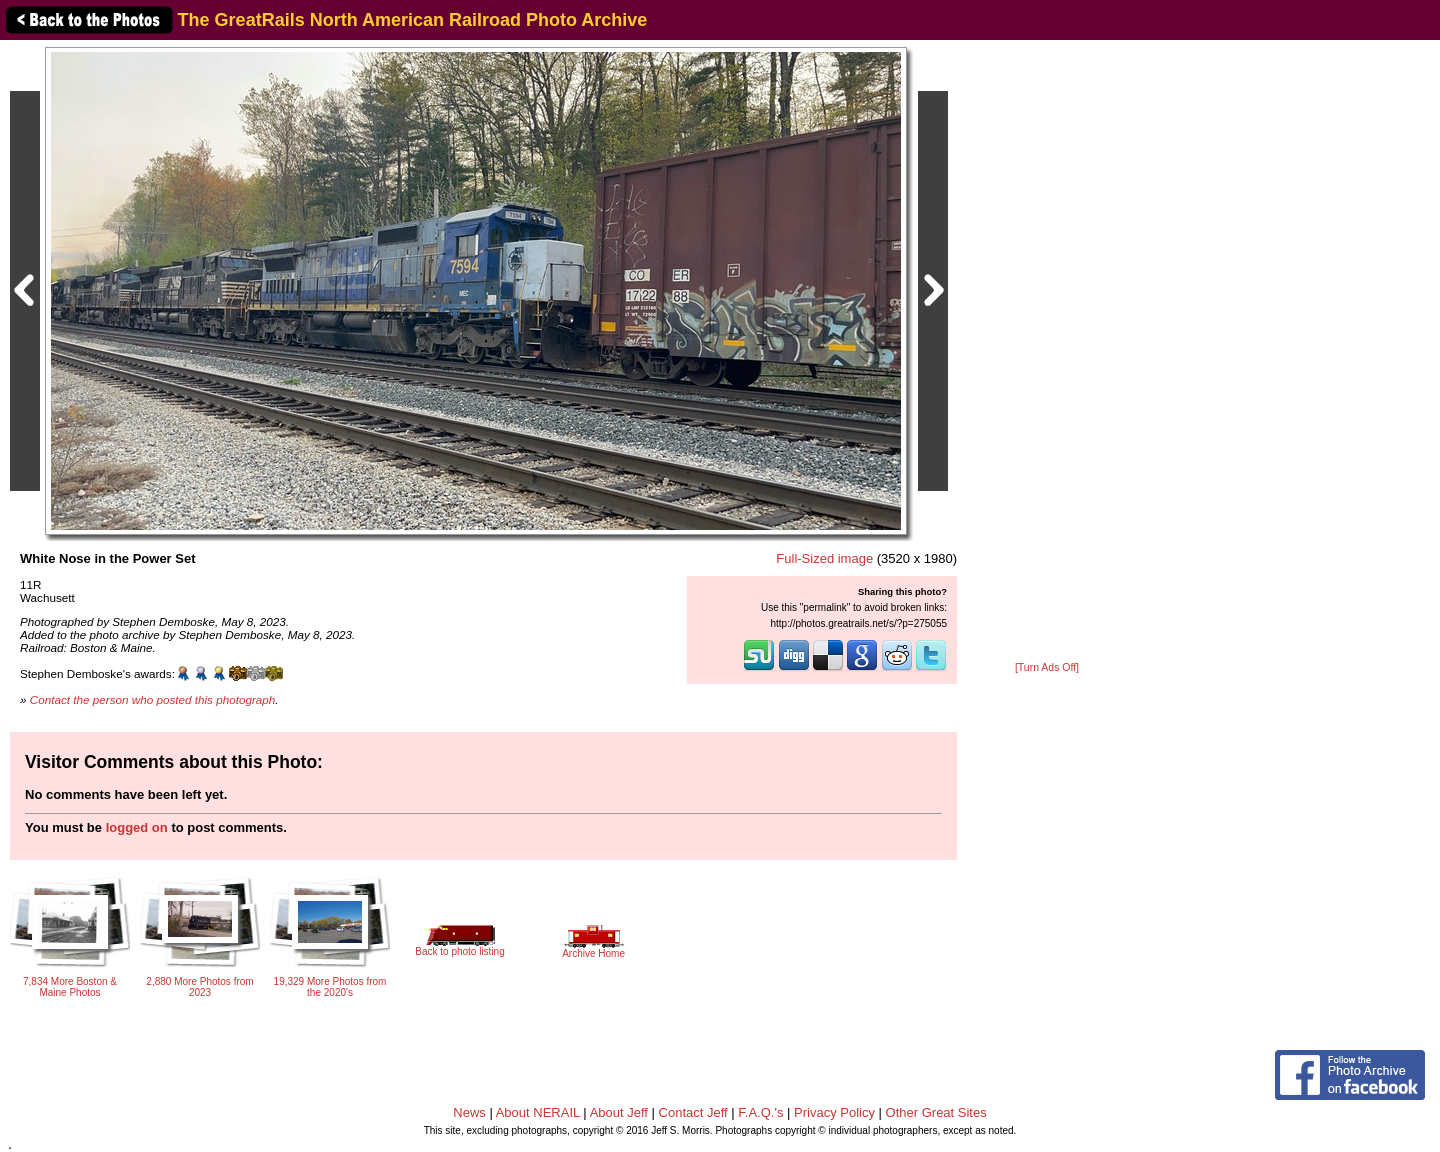 This screenshot has width=1440, height=1152. Describe the element at coordinates (834, 1112) in the screenshot. I see `Privacy Policy` at that location.